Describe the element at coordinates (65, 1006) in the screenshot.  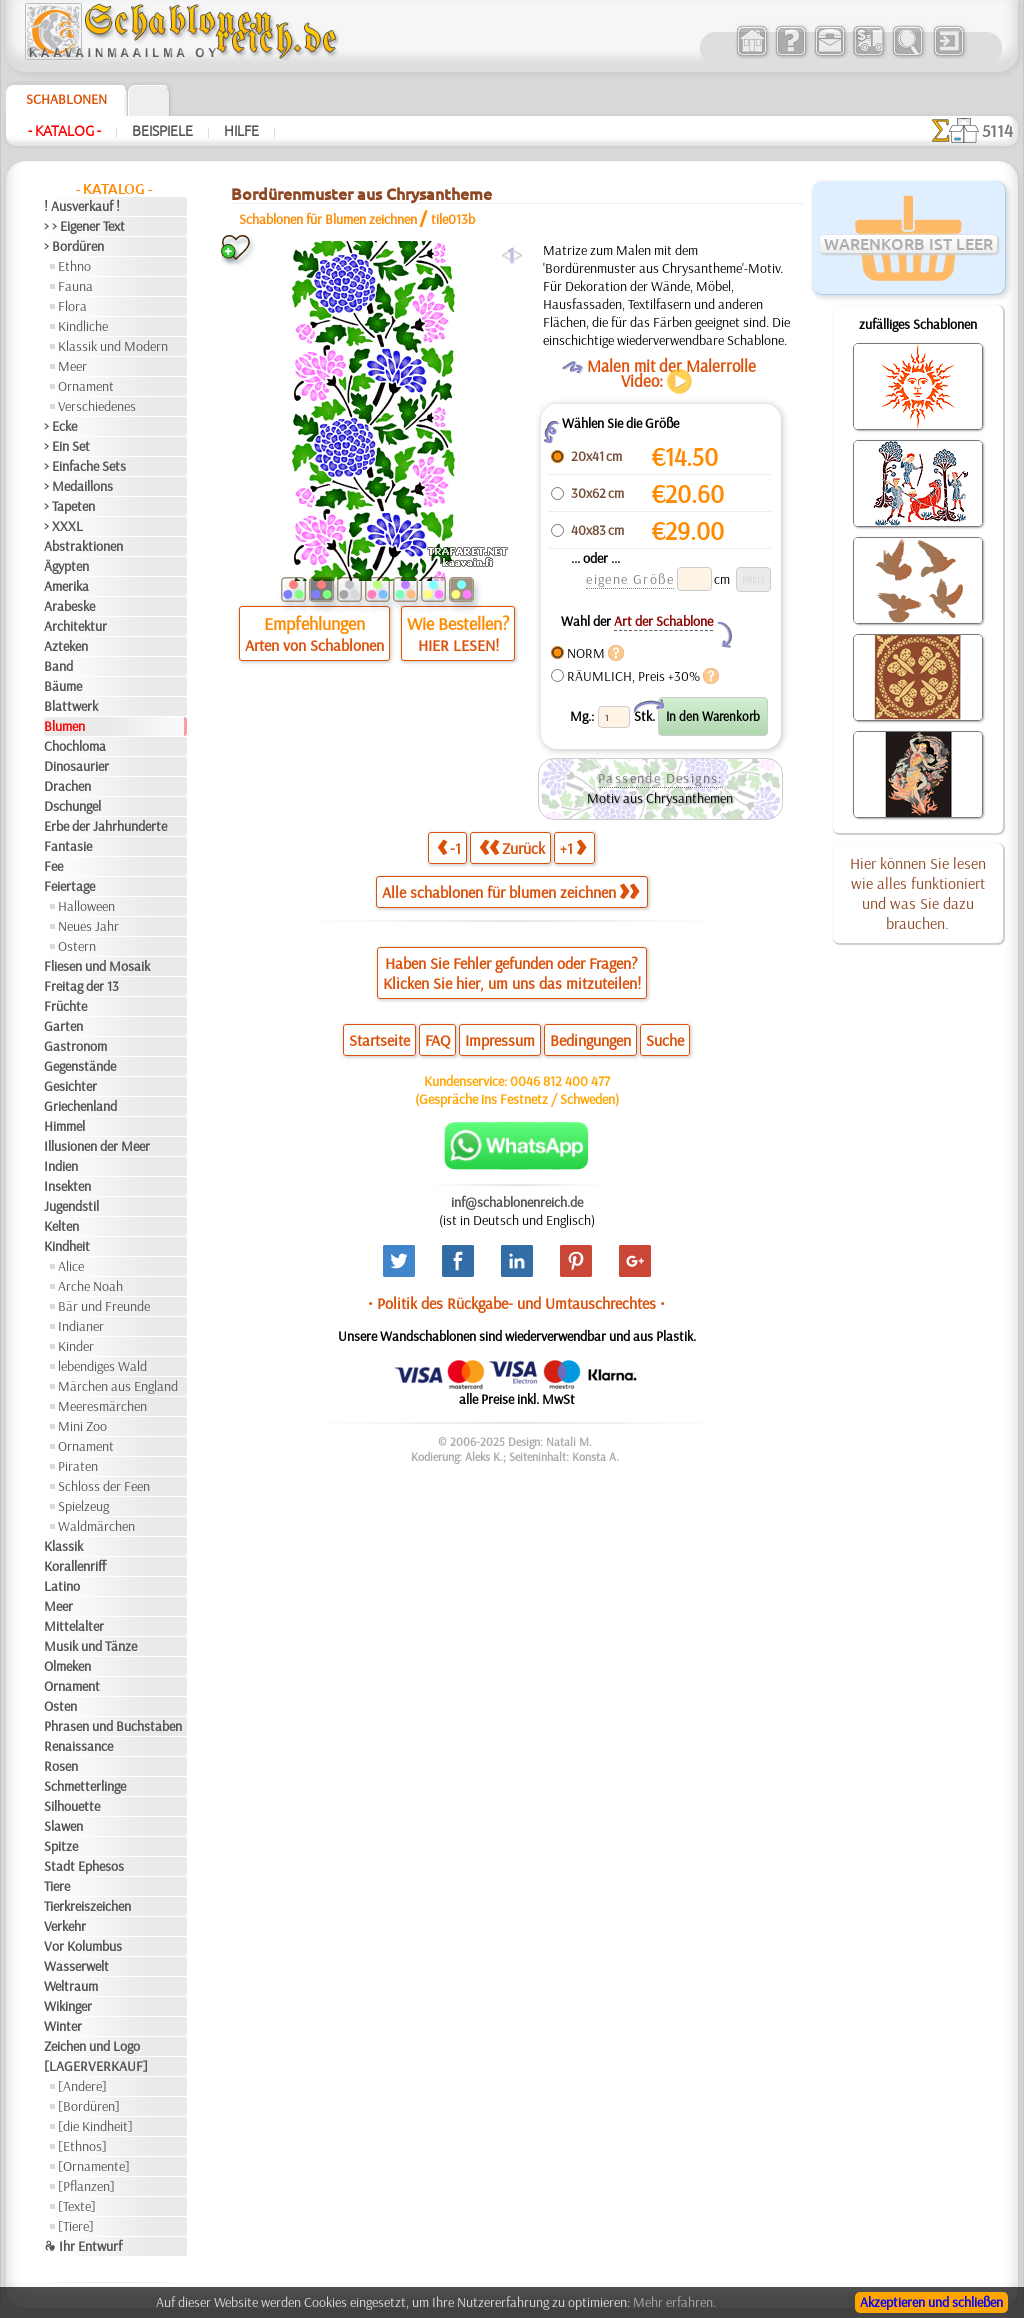
I see `Früchte` at that location.